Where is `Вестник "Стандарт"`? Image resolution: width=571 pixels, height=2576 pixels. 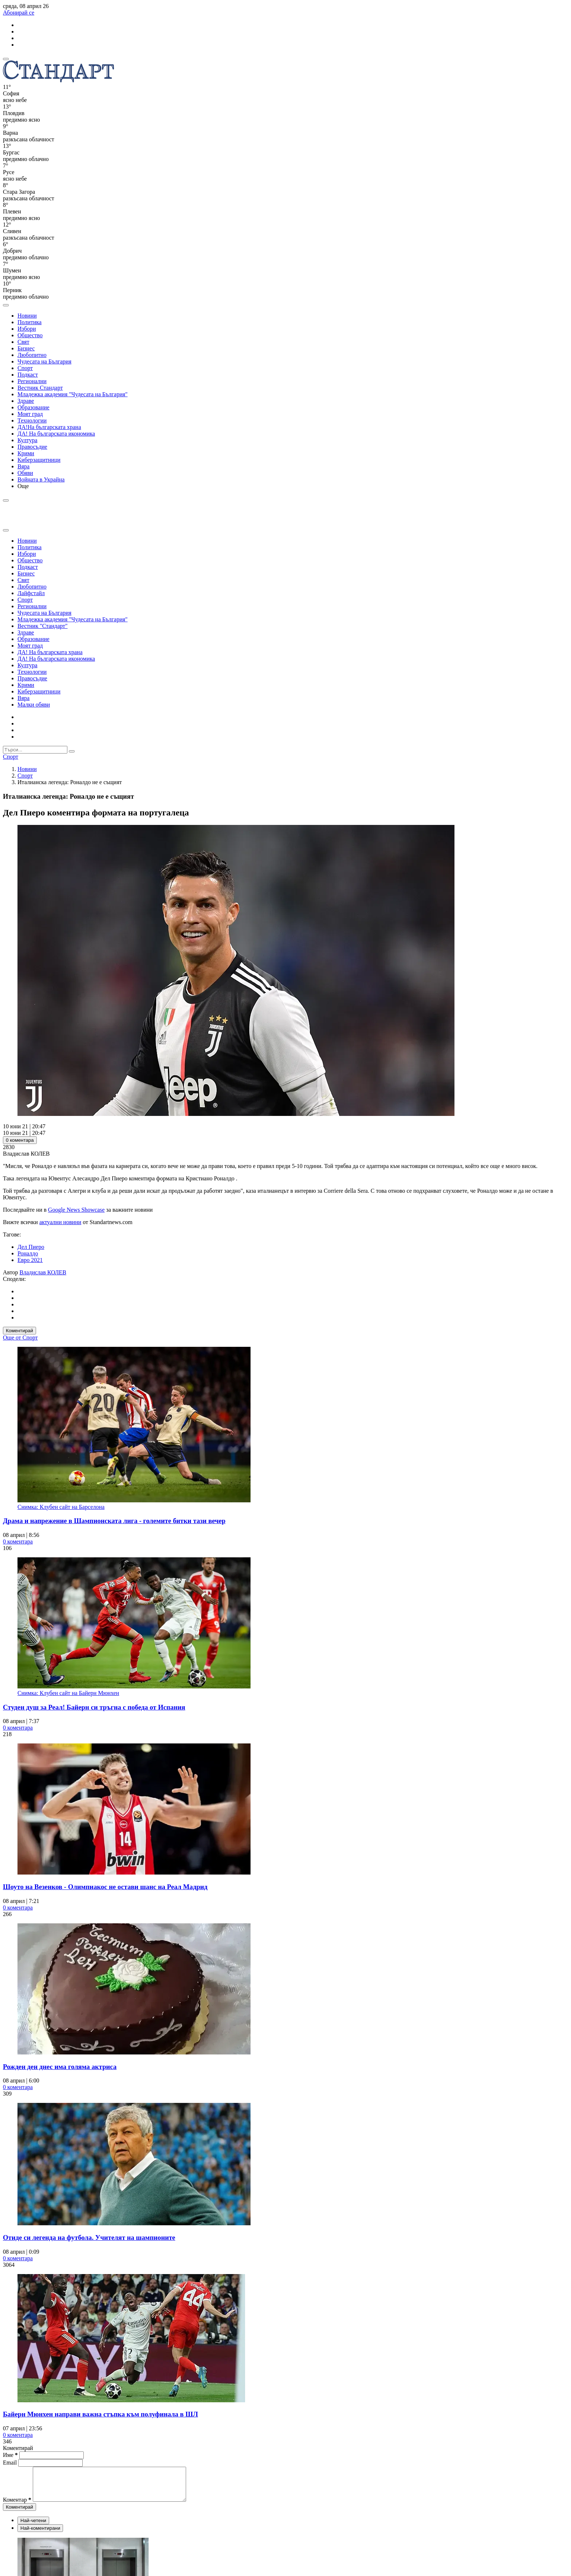
Вестник "Стандарт" is located at coordinates (42, 626).